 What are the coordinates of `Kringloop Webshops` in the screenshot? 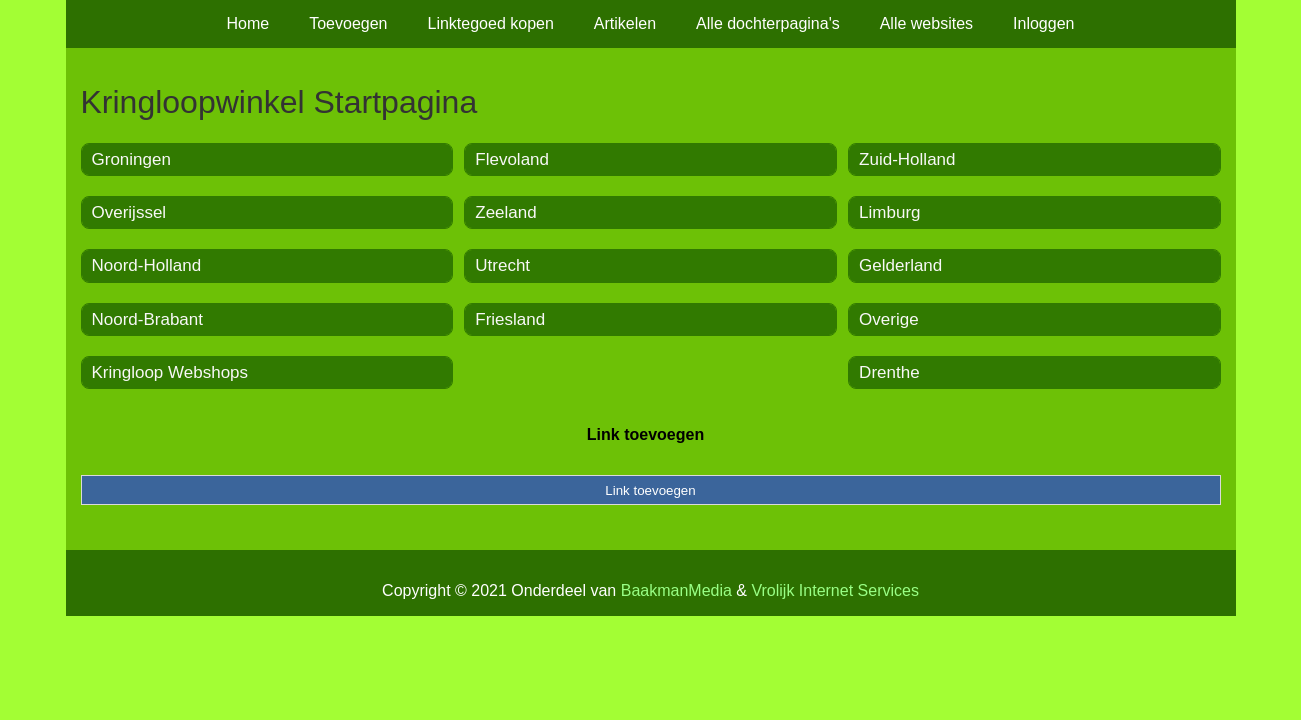 It's located at (170, 372).